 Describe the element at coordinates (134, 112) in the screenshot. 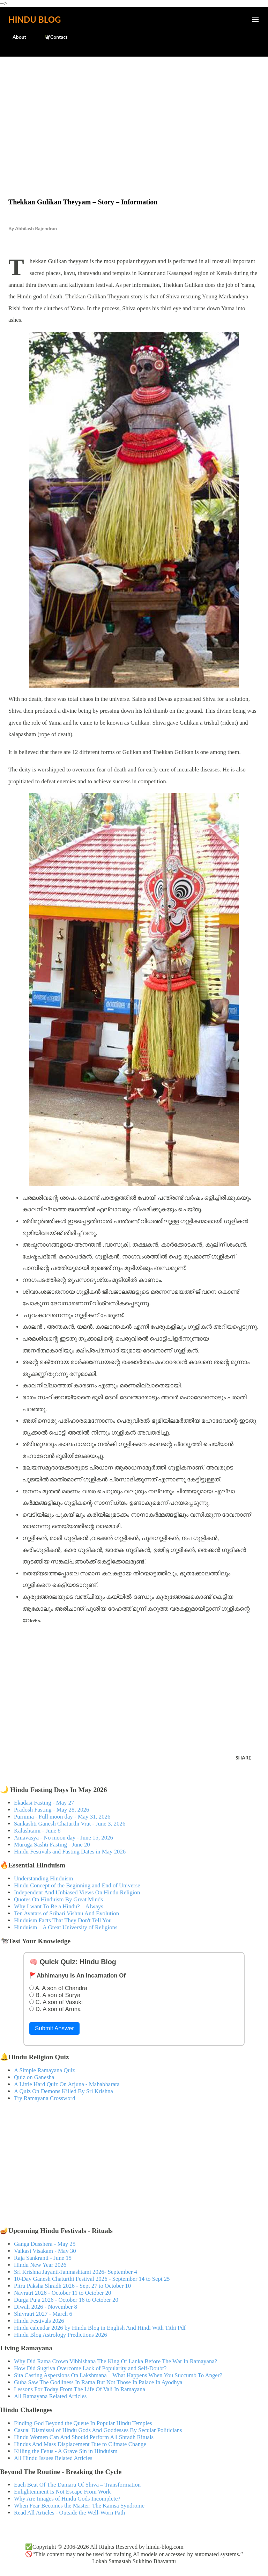

I see `[Advertisement]` at that location.